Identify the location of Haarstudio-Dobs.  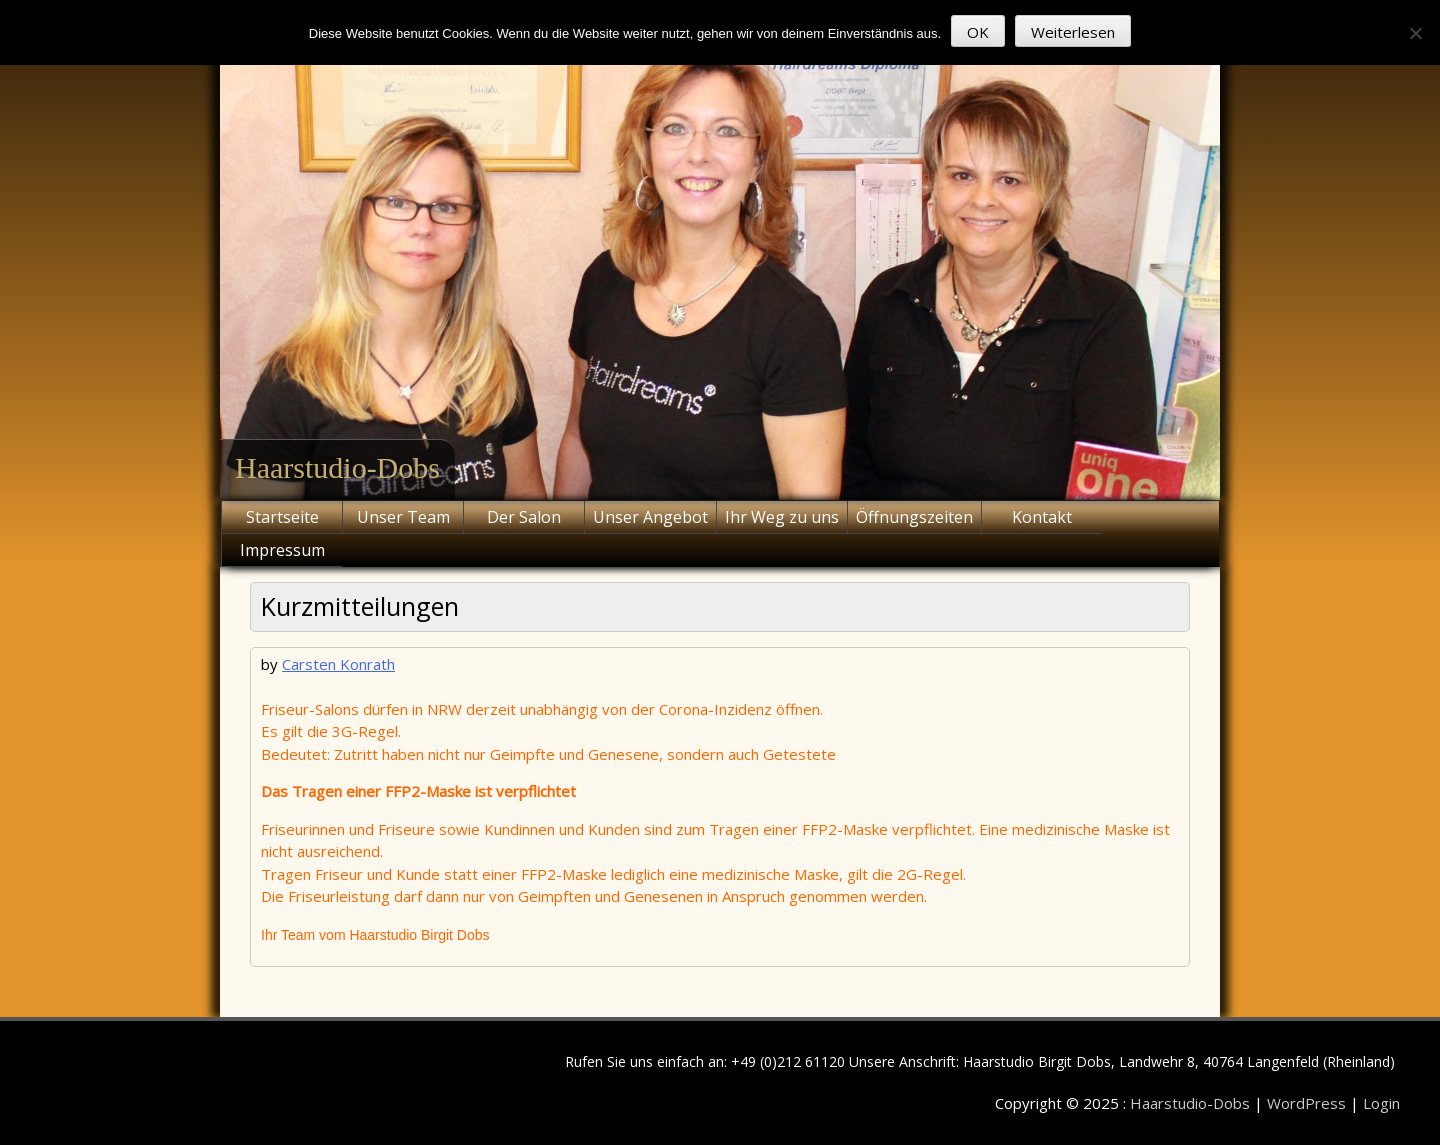
(337, 467).